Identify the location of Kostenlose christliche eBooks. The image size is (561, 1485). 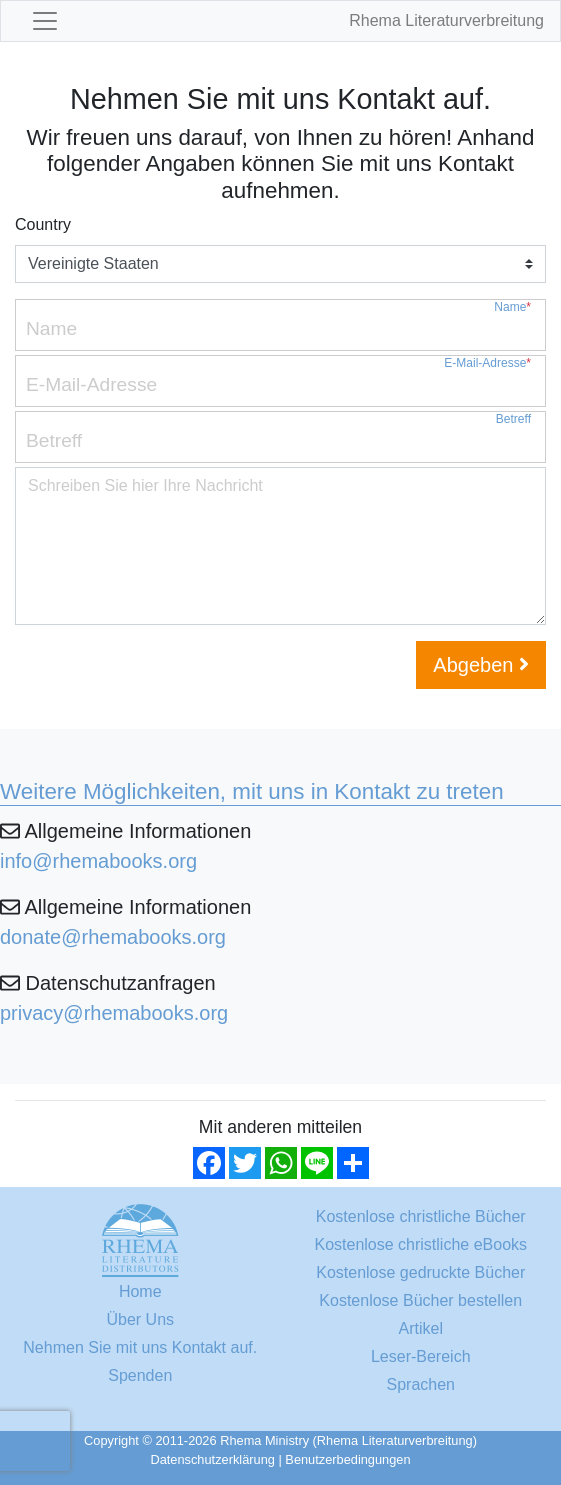
(420, 1244).